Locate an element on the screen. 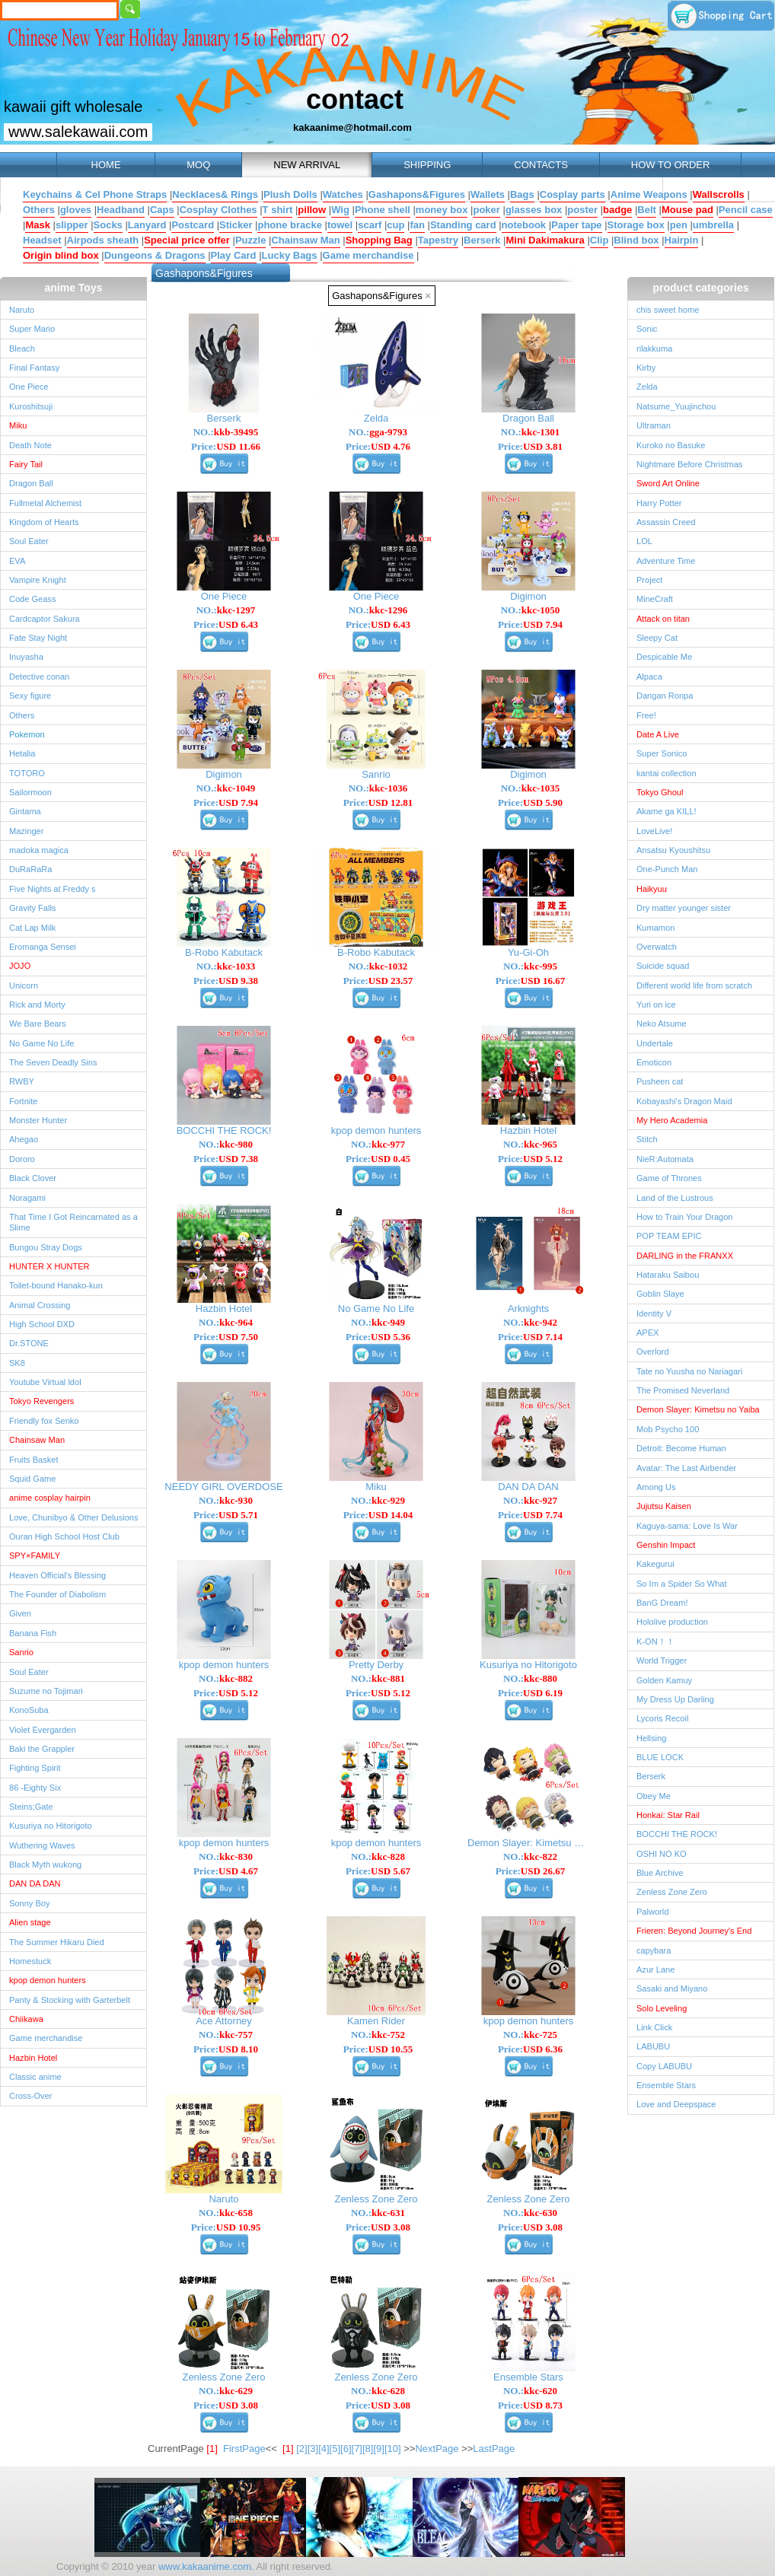  Tapestry is located at coordinates (438, 240).